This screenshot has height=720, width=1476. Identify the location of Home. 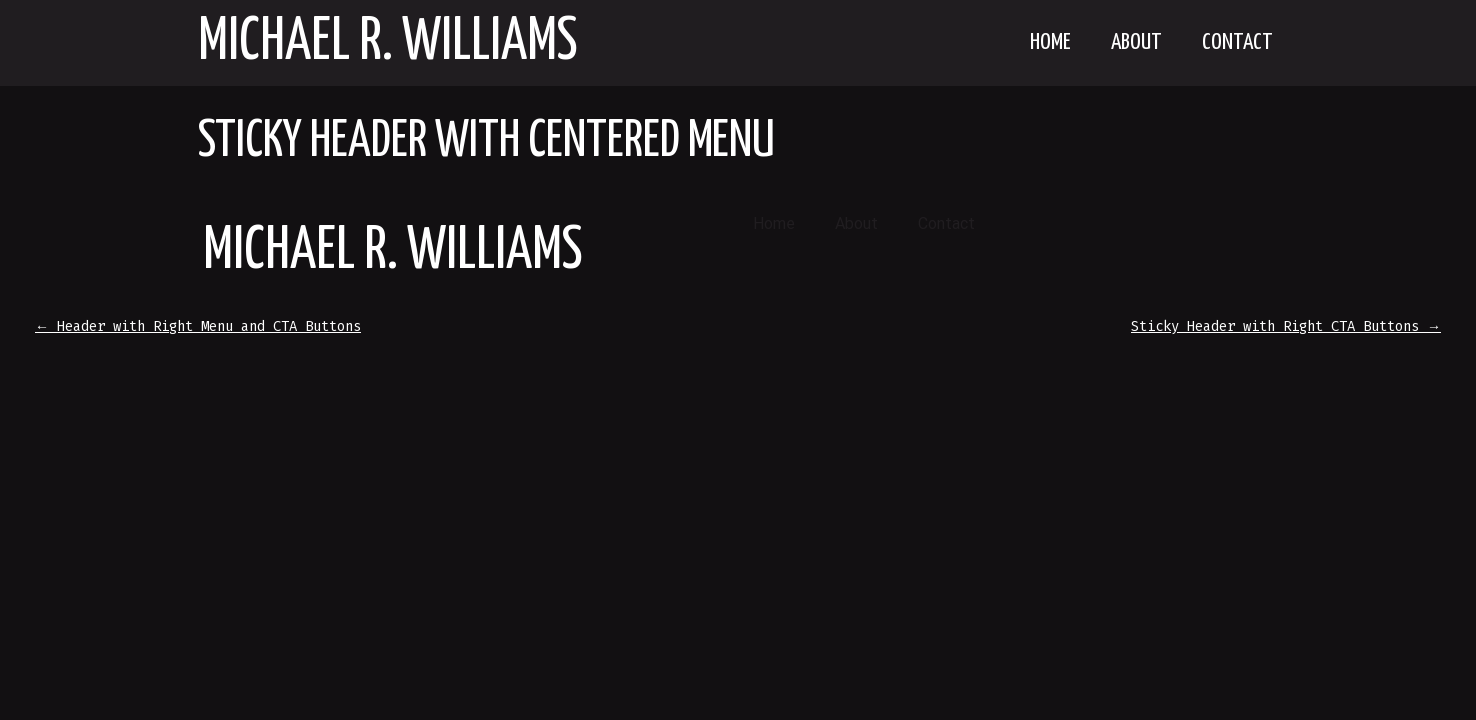
(1050, 42).